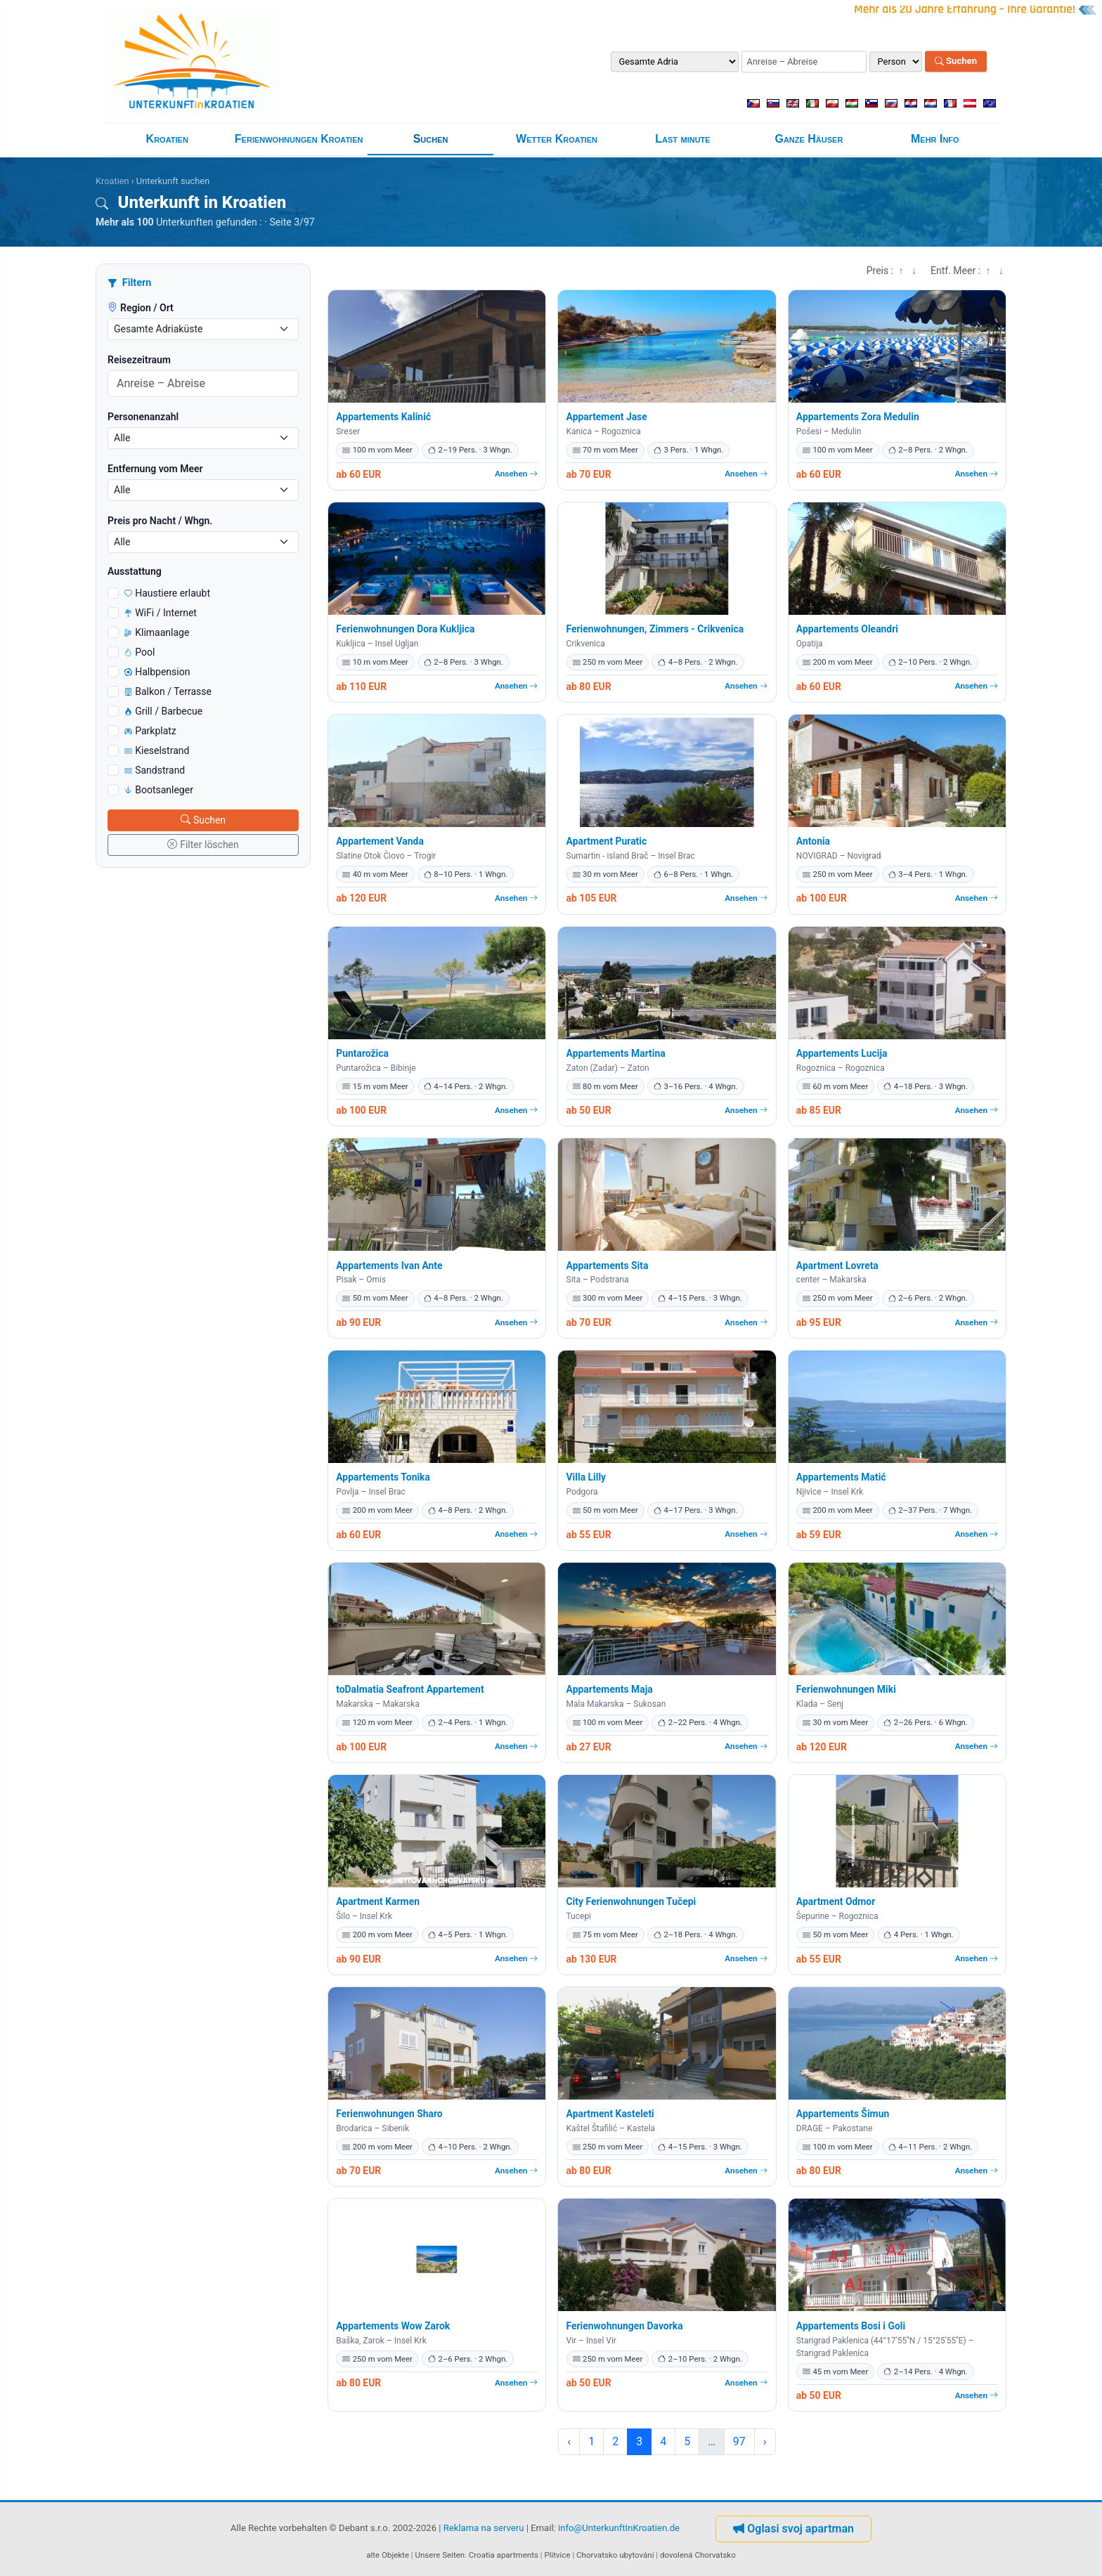  Describe the element at coordinates (139, 359) in the screenshot. I see `Reisezeitraum` at that location.